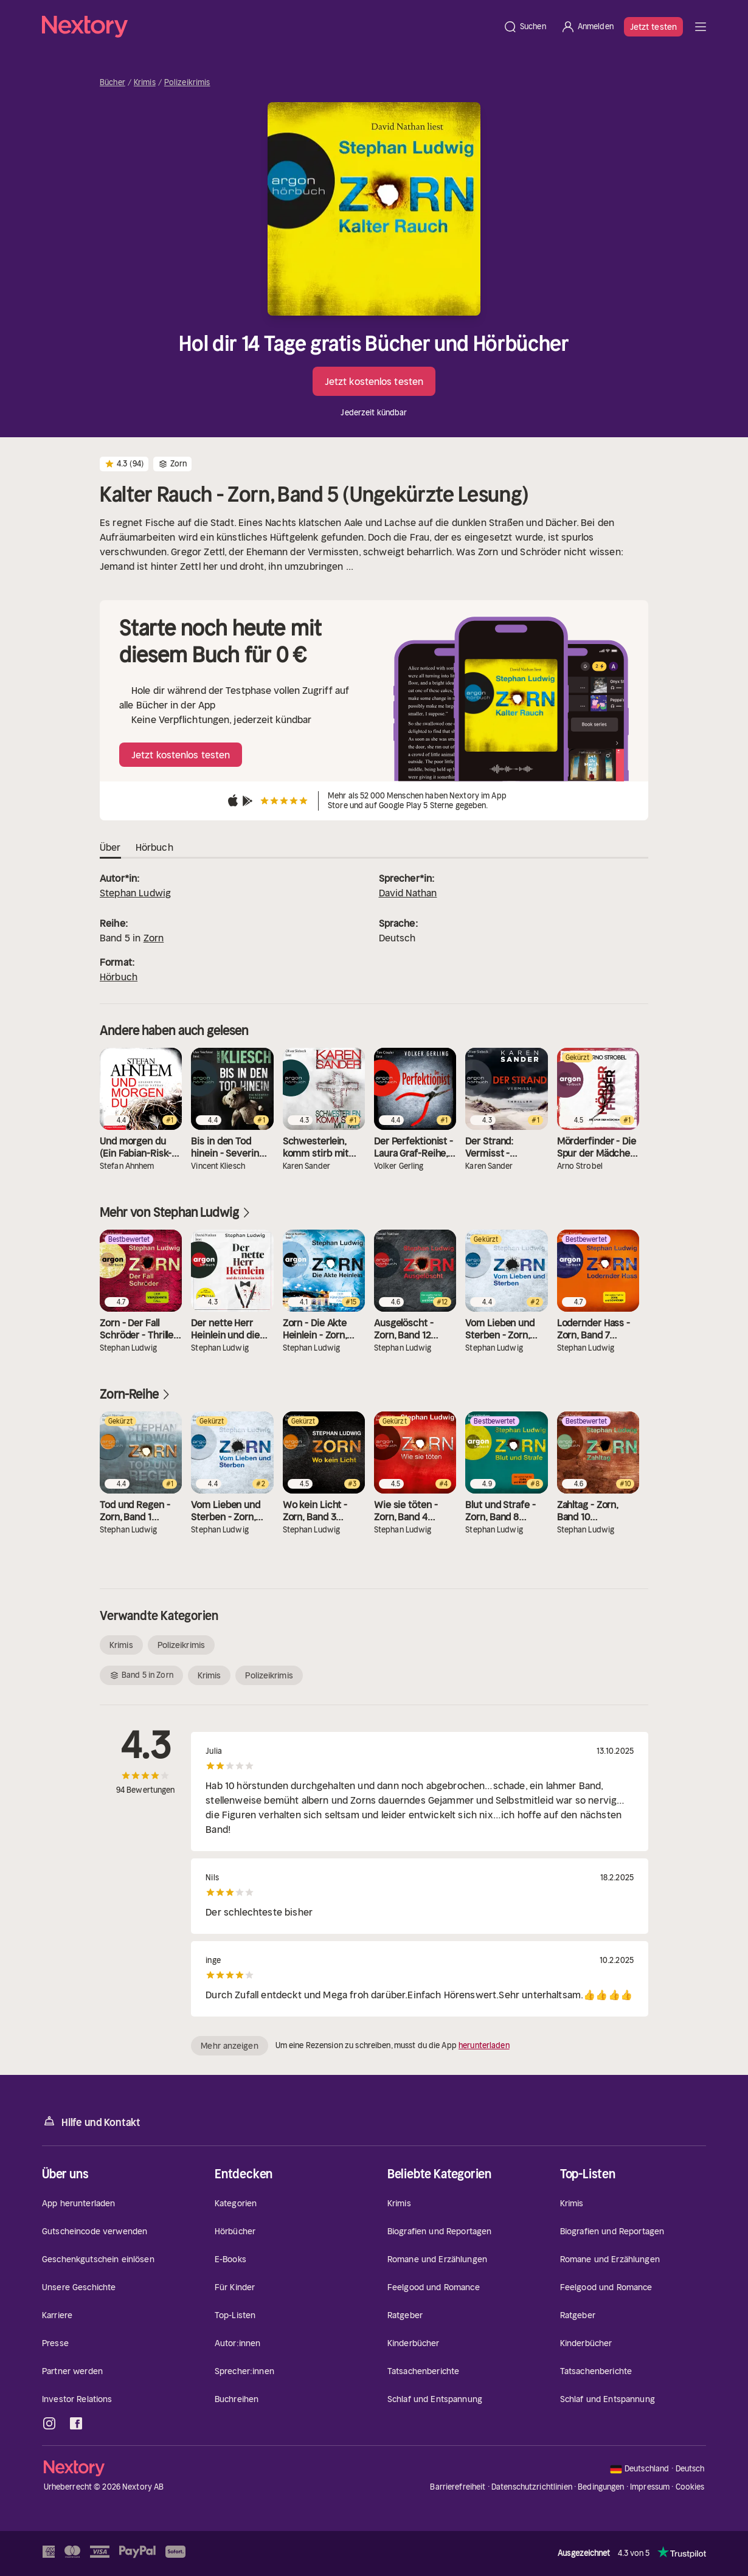 The width and height of the screenshot is (748, 2576). What do you see at coordinates (229, 2045) in the screenshot?
I see `Mehr anzeigen` at bounding box center [229, 2045].